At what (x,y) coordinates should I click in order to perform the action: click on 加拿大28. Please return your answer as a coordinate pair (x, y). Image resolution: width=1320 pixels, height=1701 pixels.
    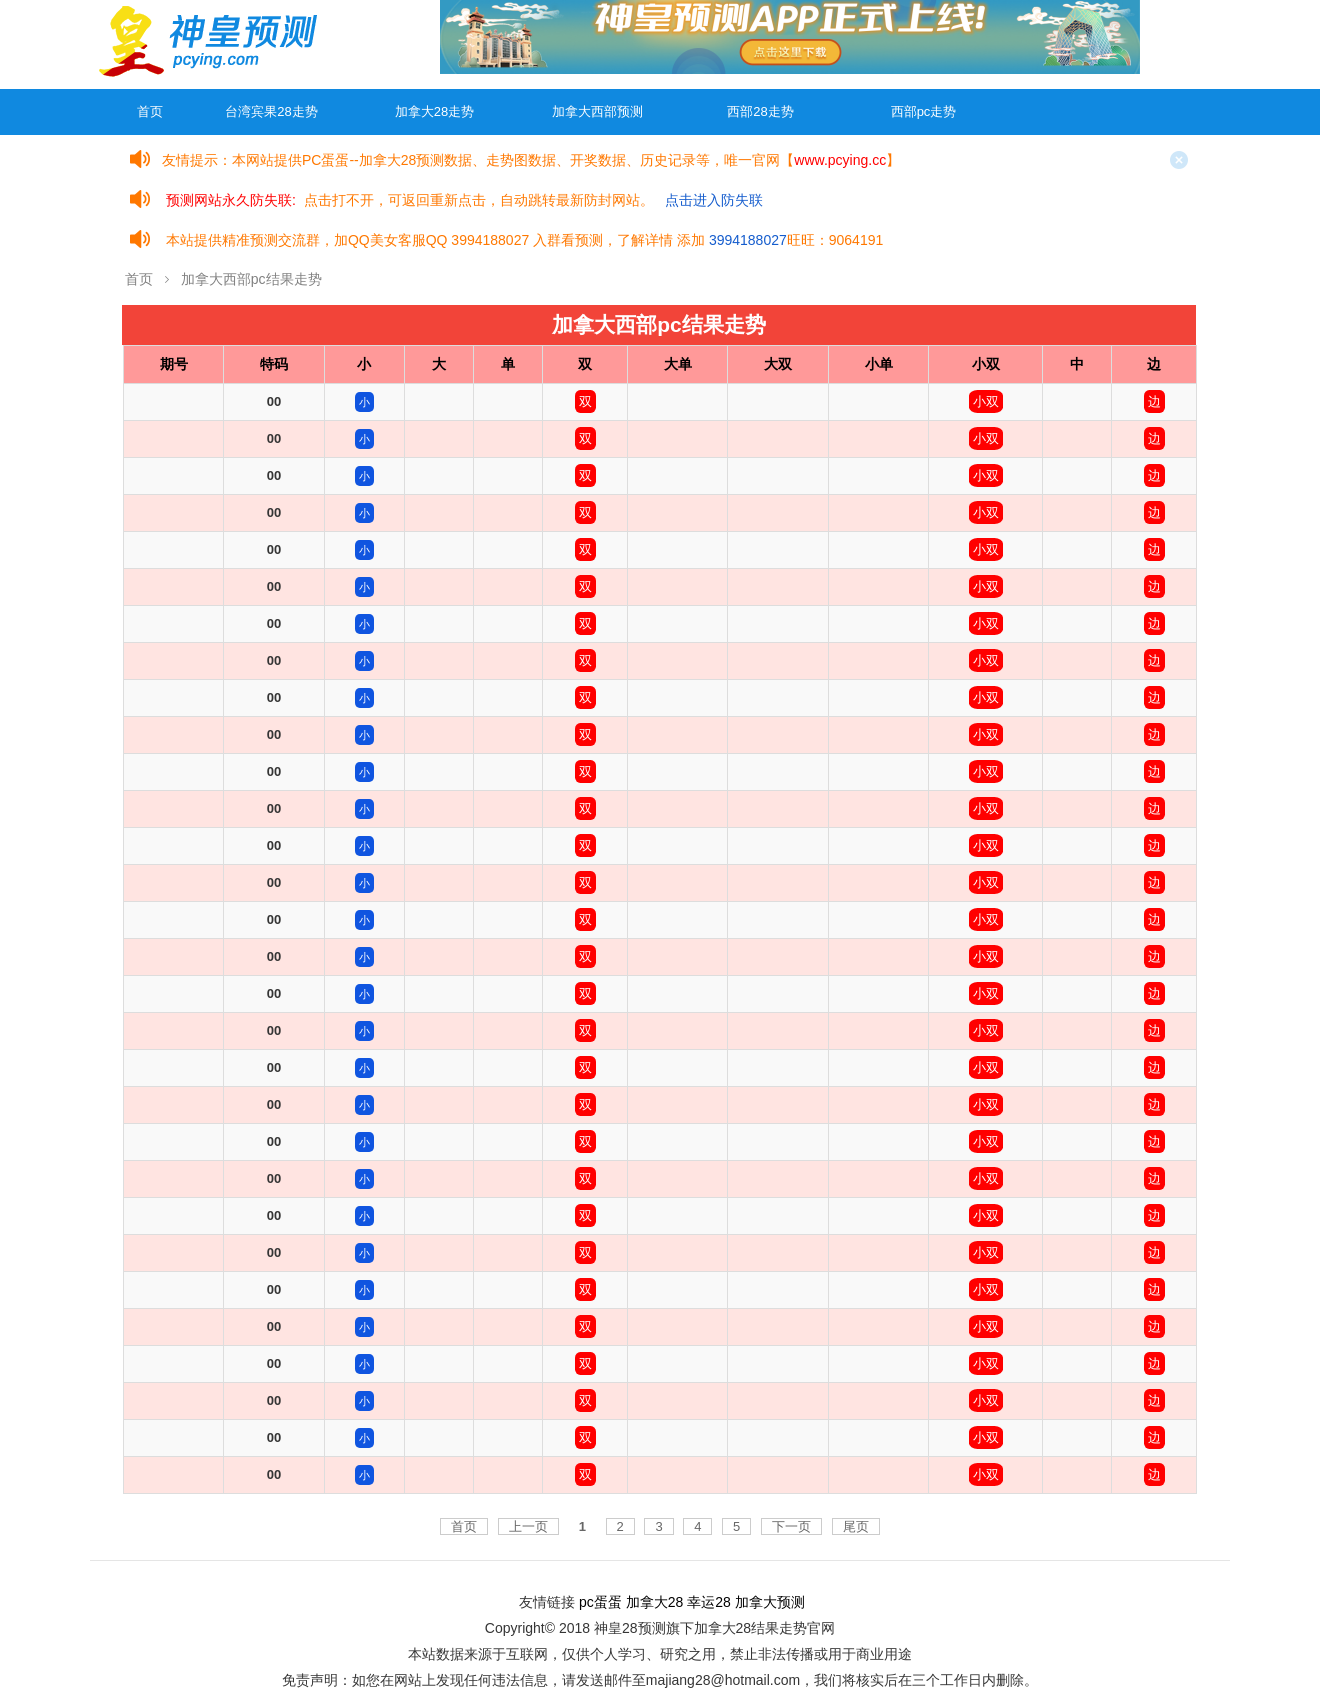
    Looking at the image, I should click on (655, 1602).